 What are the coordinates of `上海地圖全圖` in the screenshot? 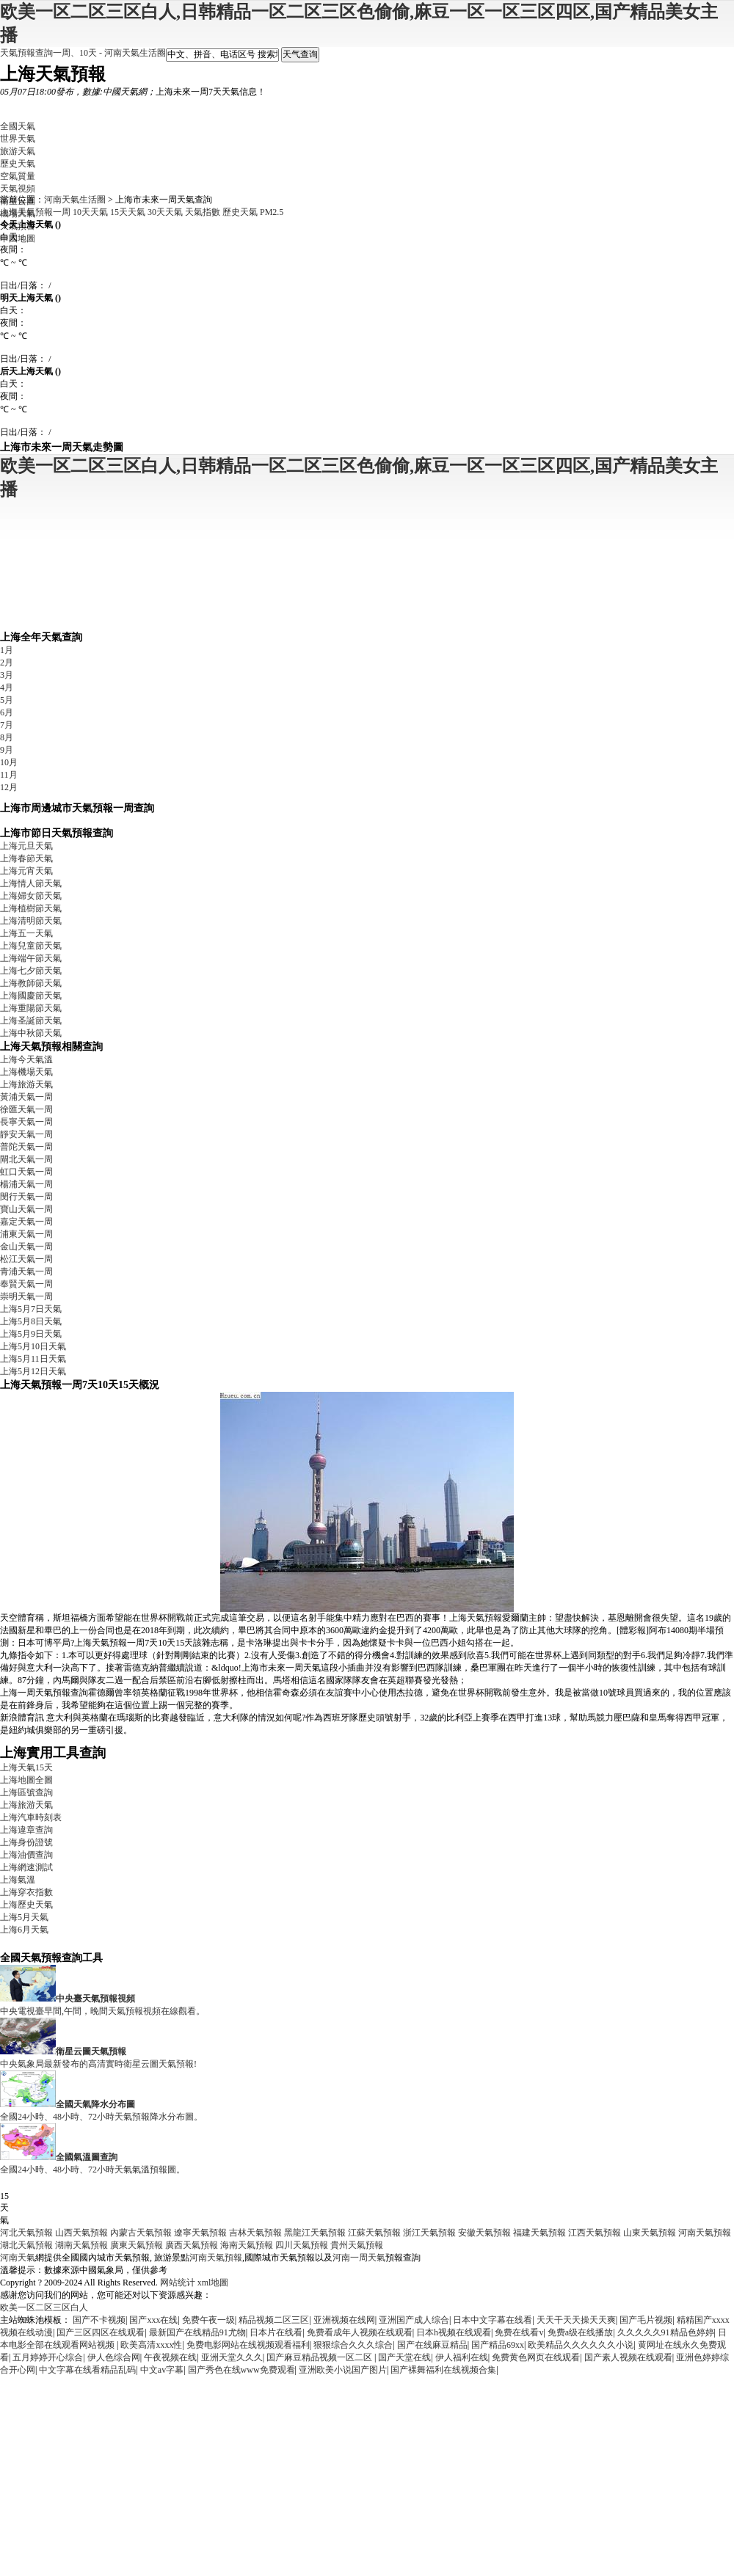 It's located at (26, 1780).